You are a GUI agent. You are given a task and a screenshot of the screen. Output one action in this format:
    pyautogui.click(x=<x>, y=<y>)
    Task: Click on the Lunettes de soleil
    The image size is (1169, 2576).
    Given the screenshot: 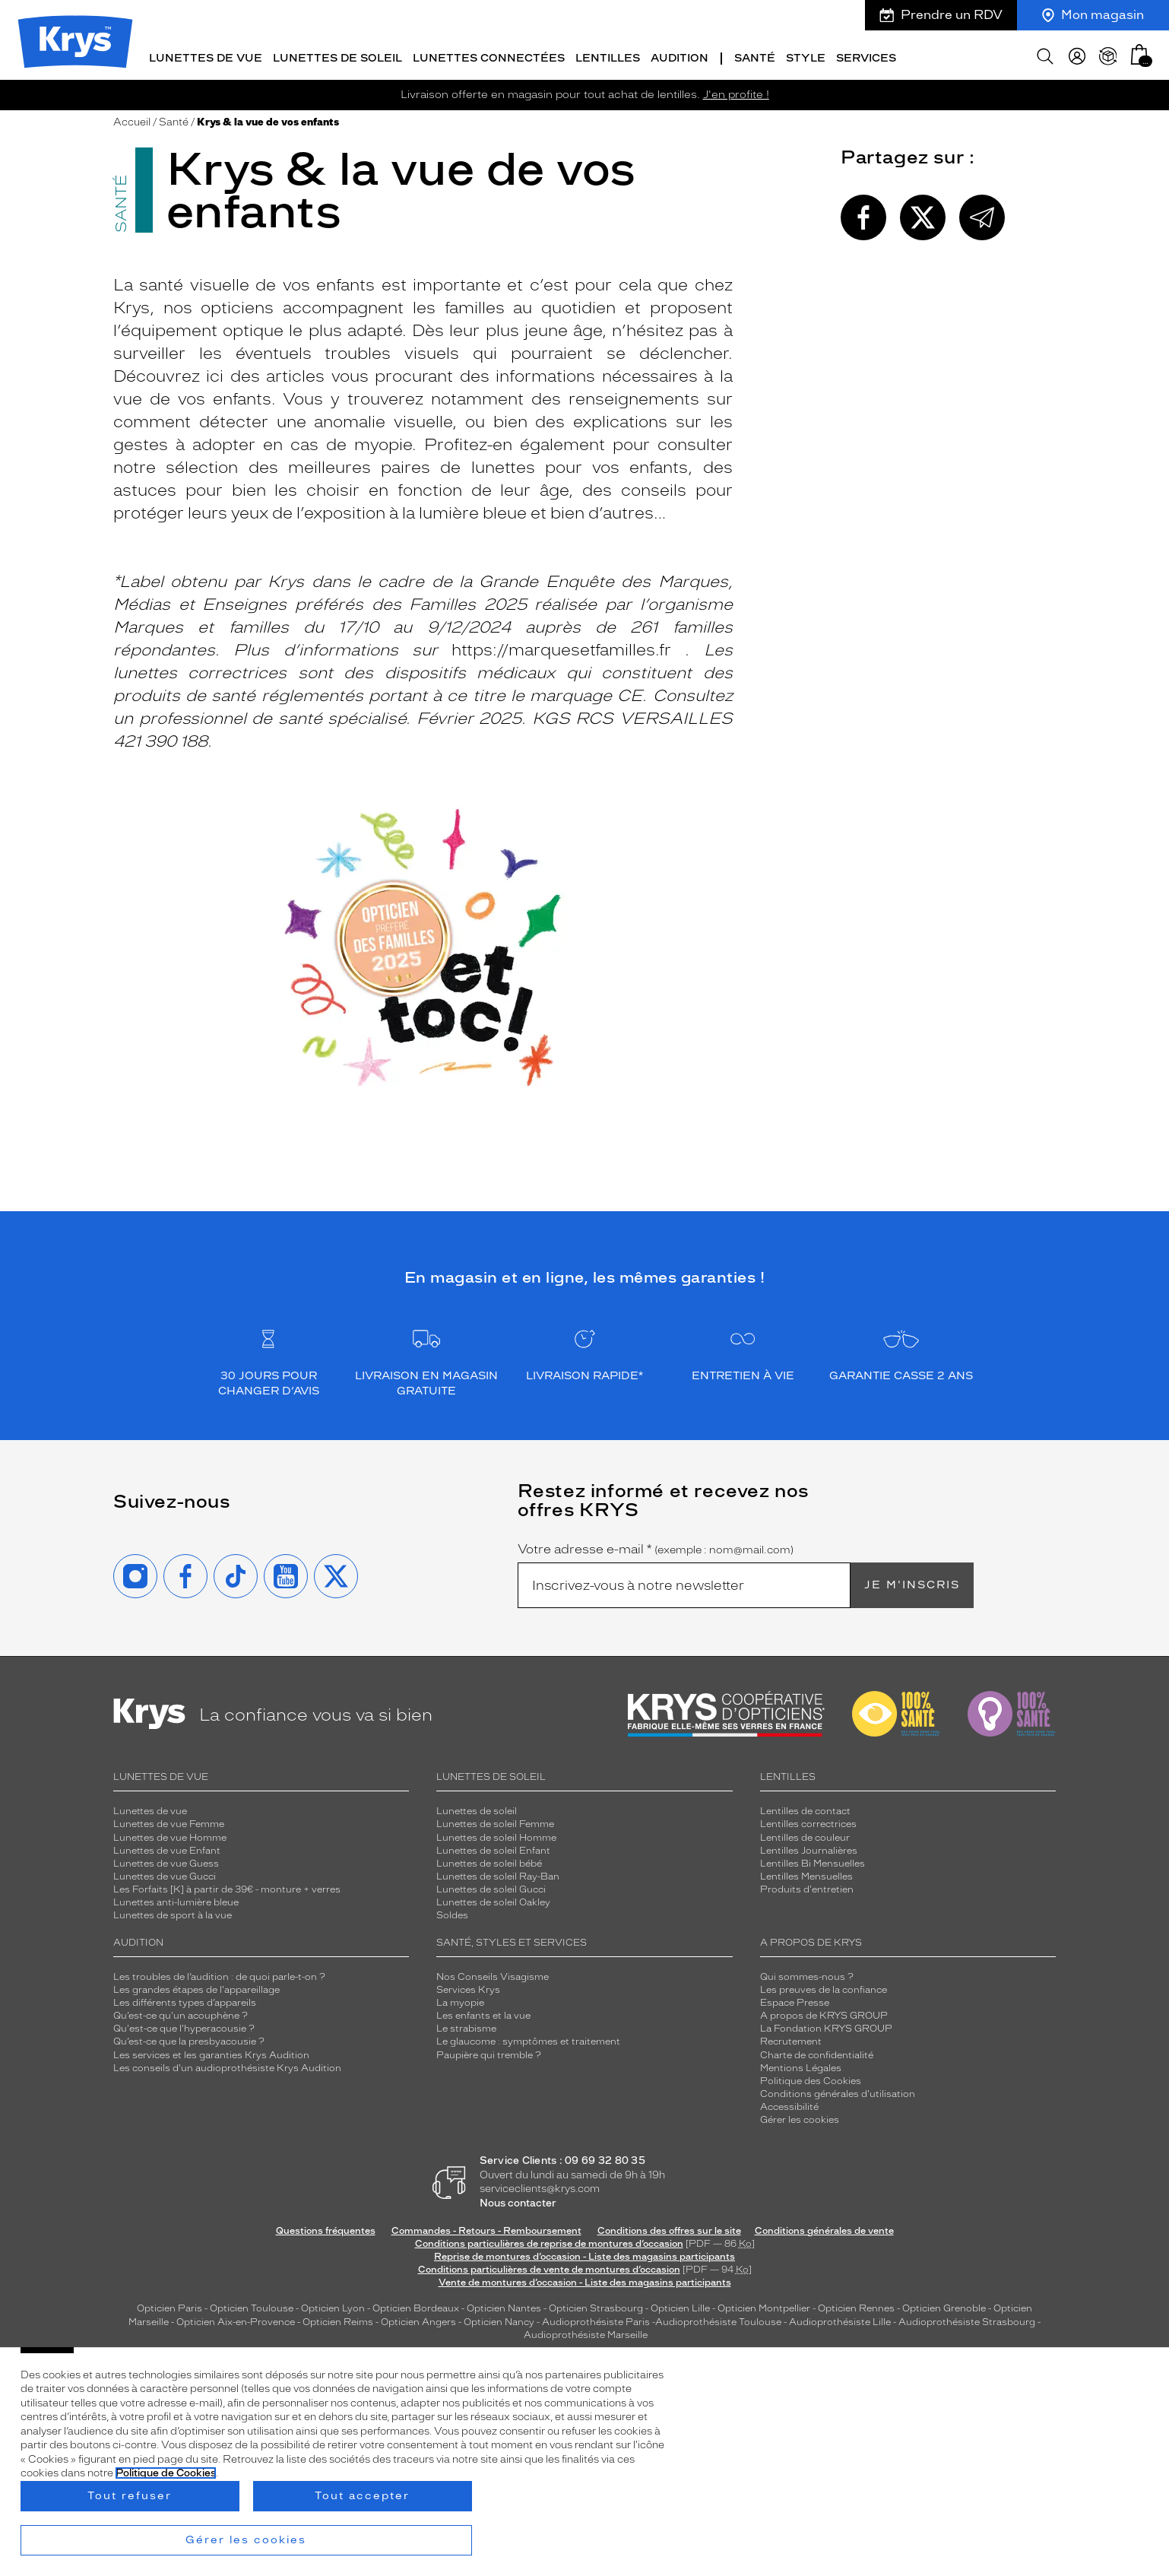 What is the action you would take?
    pyautogui.click(x=476, y=1808)
    